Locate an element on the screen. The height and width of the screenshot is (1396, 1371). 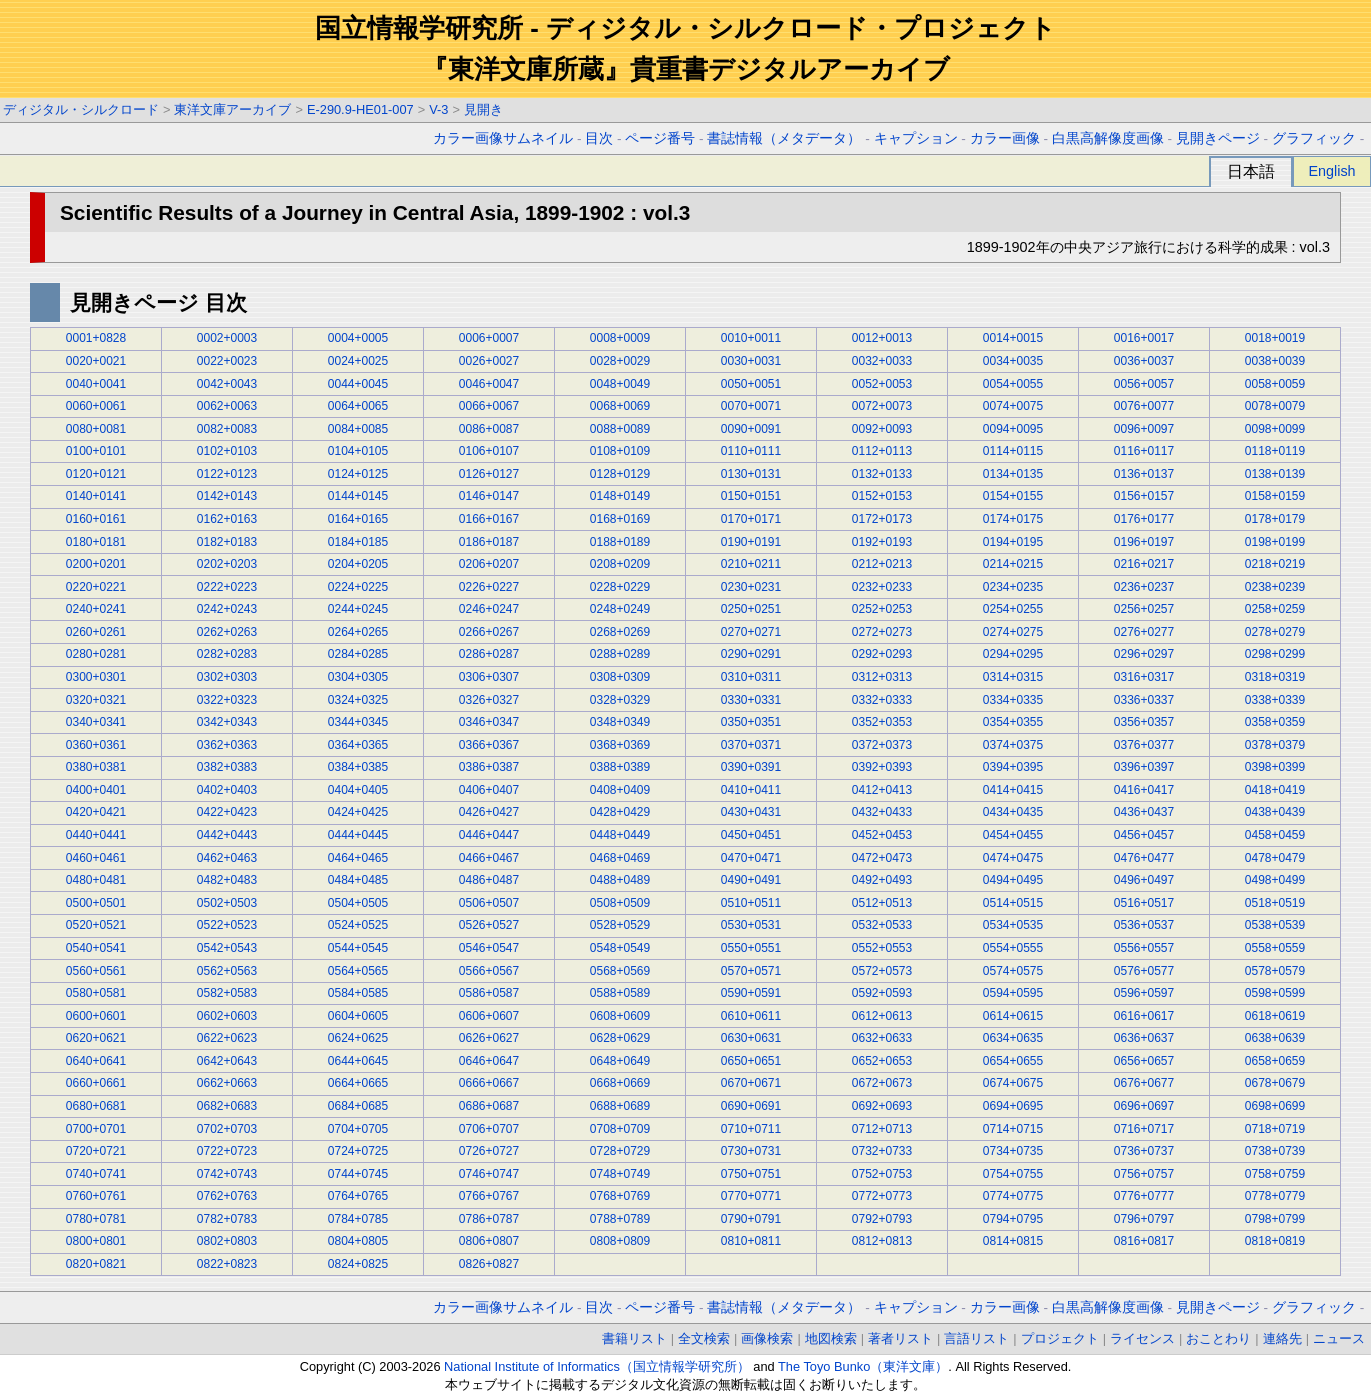
0752+0753 is located at coordinates (882, 1174).